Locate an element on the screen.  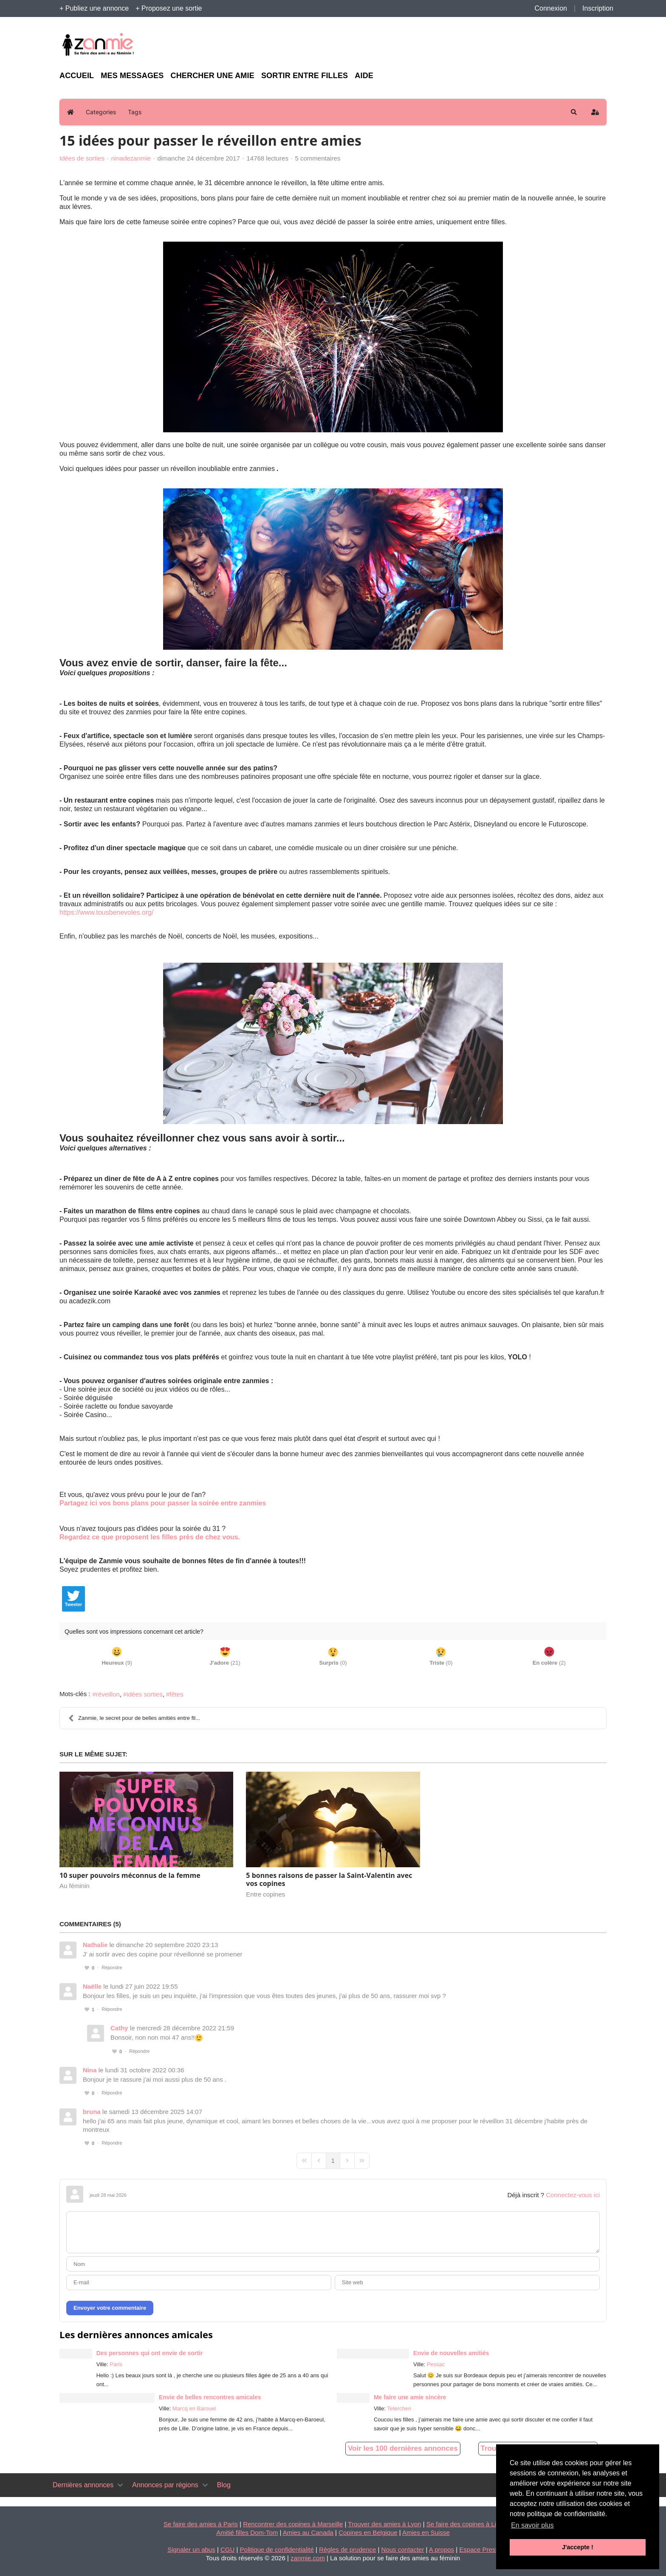
Connectez-vous ici is located at coordinates (573, 2194).